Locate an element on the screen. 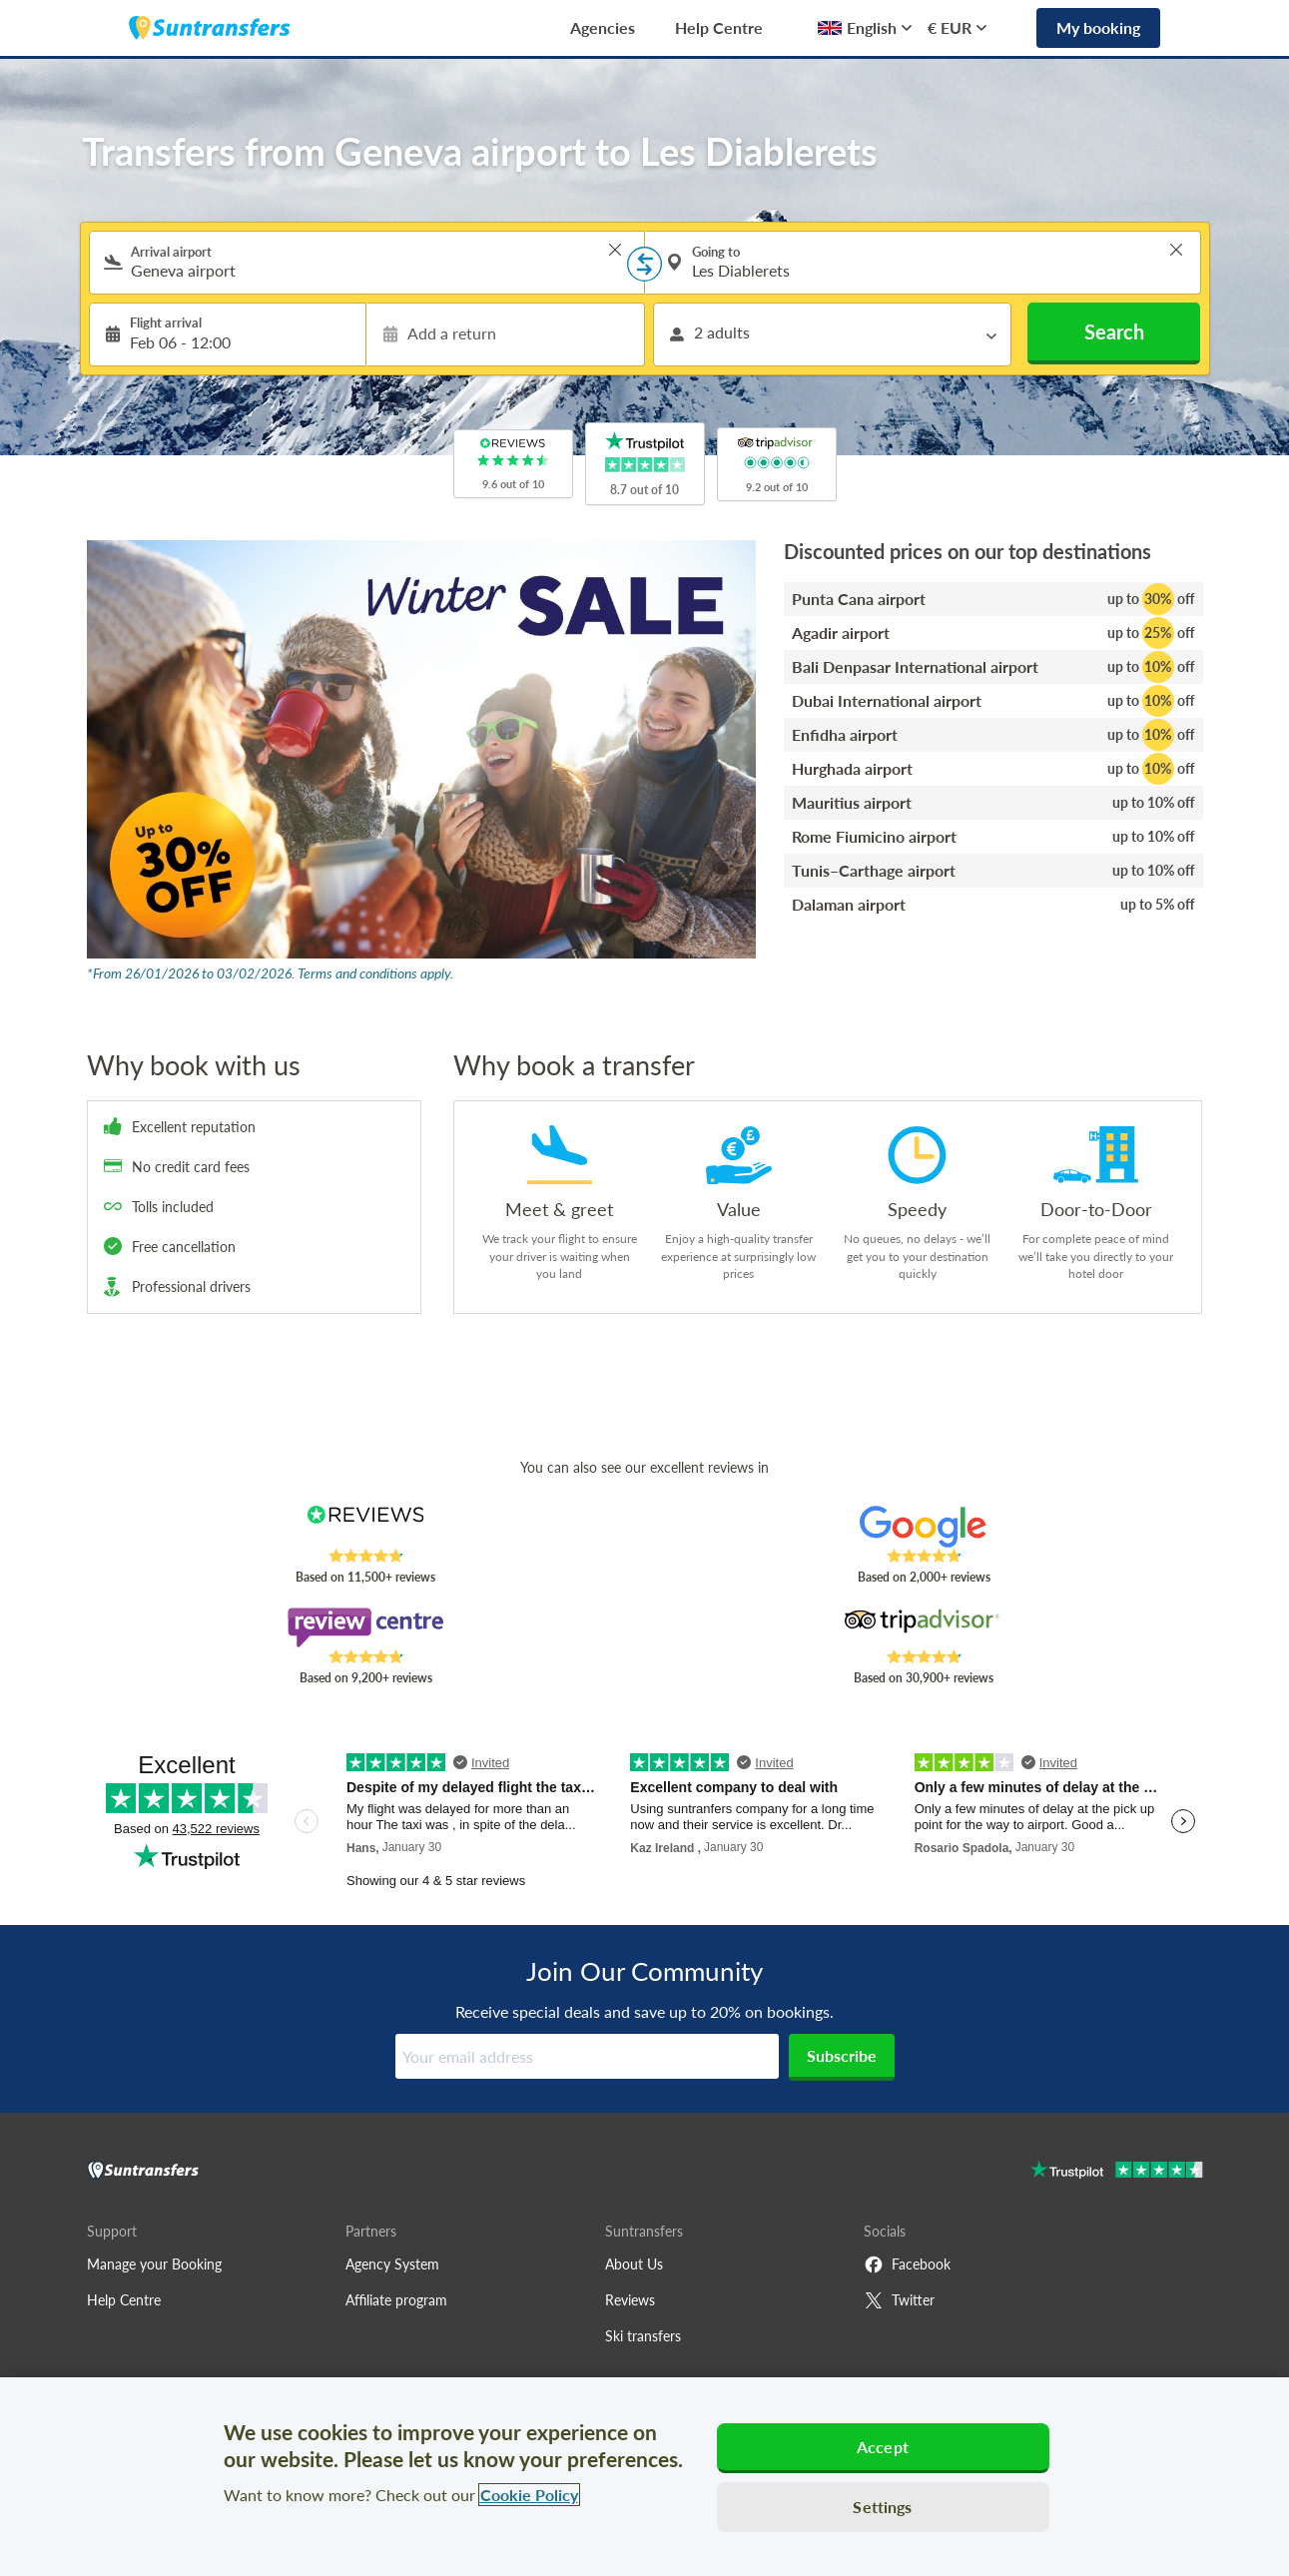 This screenshot has height=2576, width=1289. Search is located at coordinates (1114, 331).